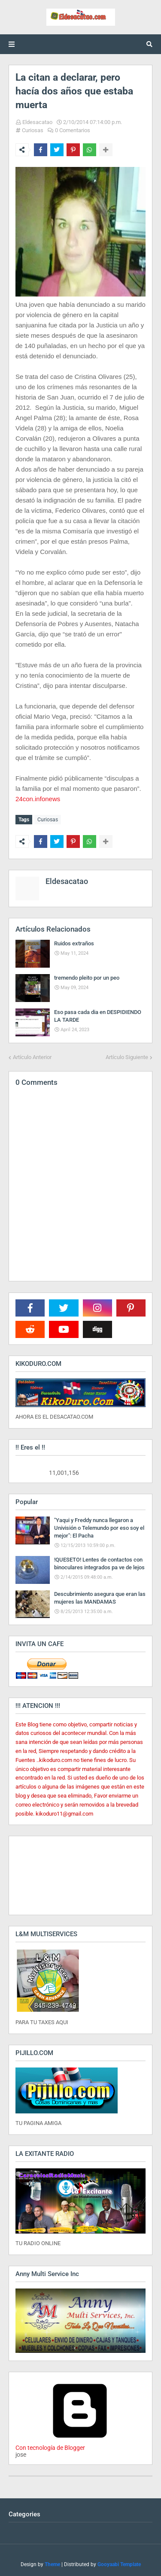  What do you see at coordinates (79, 2444) in the screenshot?
I see `Con tecnología de Blogger` at bounding box center [79, 2444].